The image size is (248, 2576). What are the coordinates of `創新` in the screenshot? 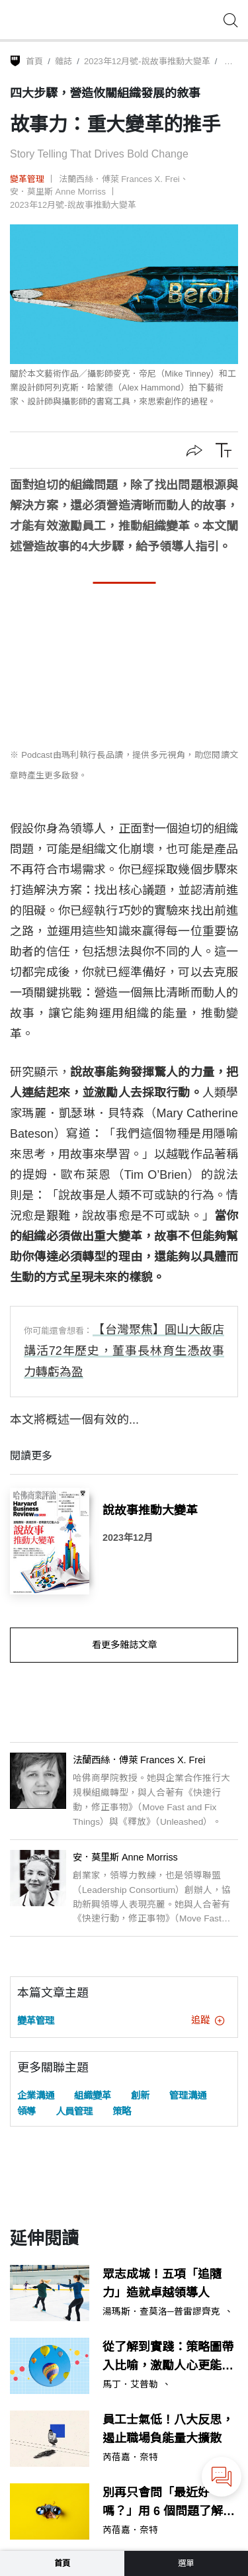 It's located at (140, 2095).